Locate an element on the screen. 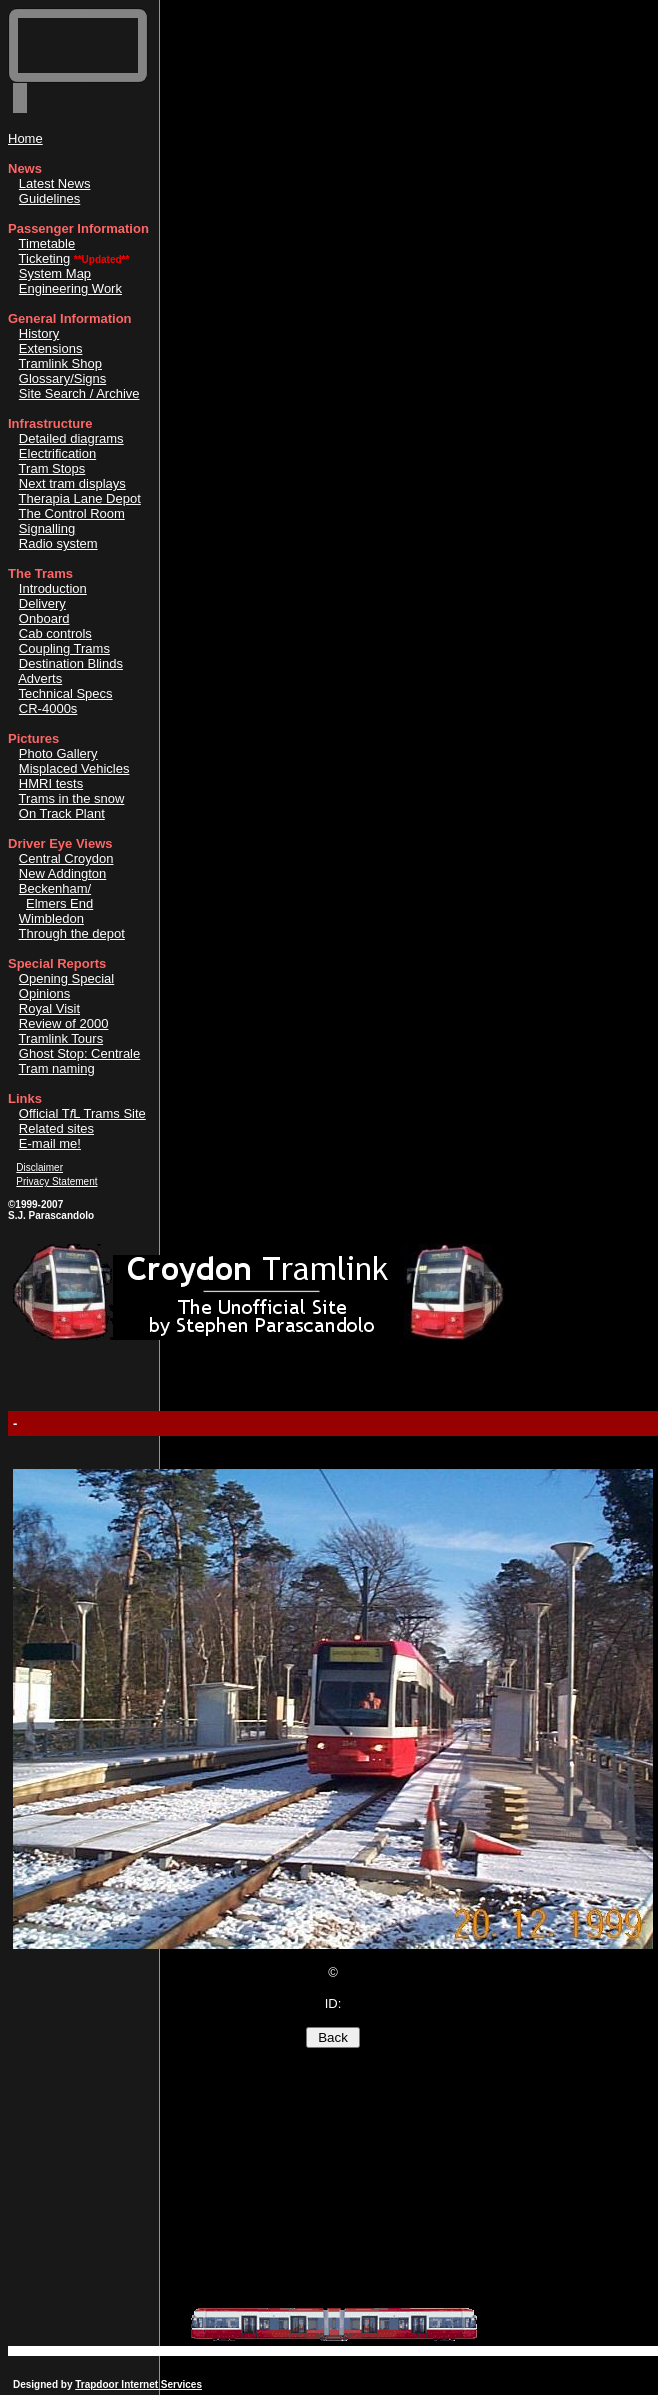 The height and width of the screenshot is (2395, 658). Coupling Trams is located at coordinates (64, 648).